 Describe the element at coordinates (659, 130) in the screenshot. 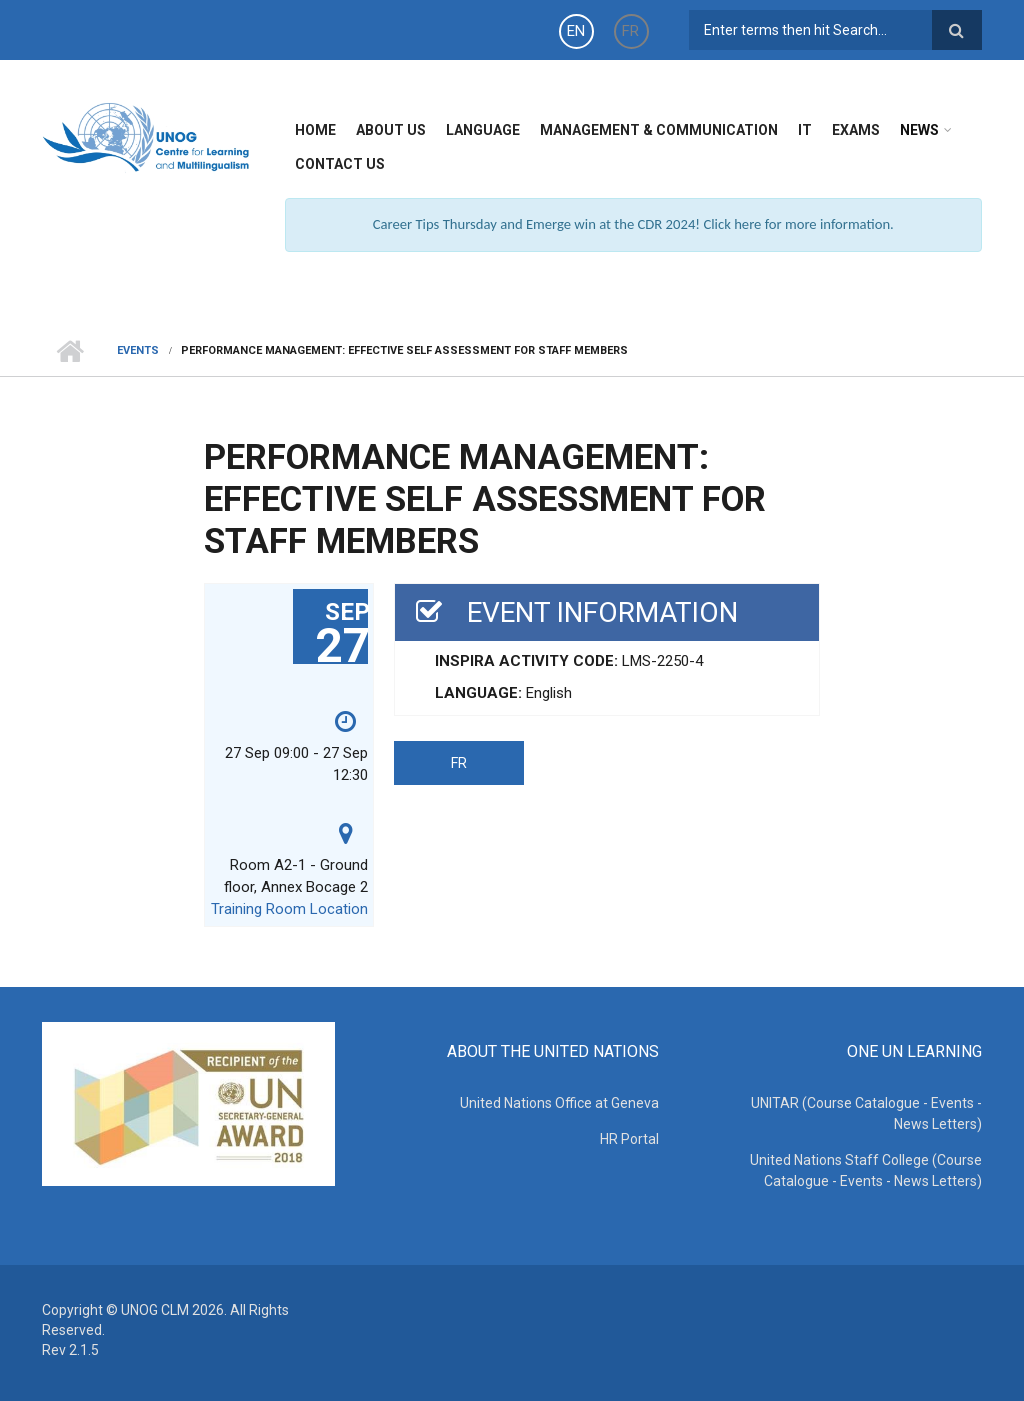

I see `Management & Communication` at that location.